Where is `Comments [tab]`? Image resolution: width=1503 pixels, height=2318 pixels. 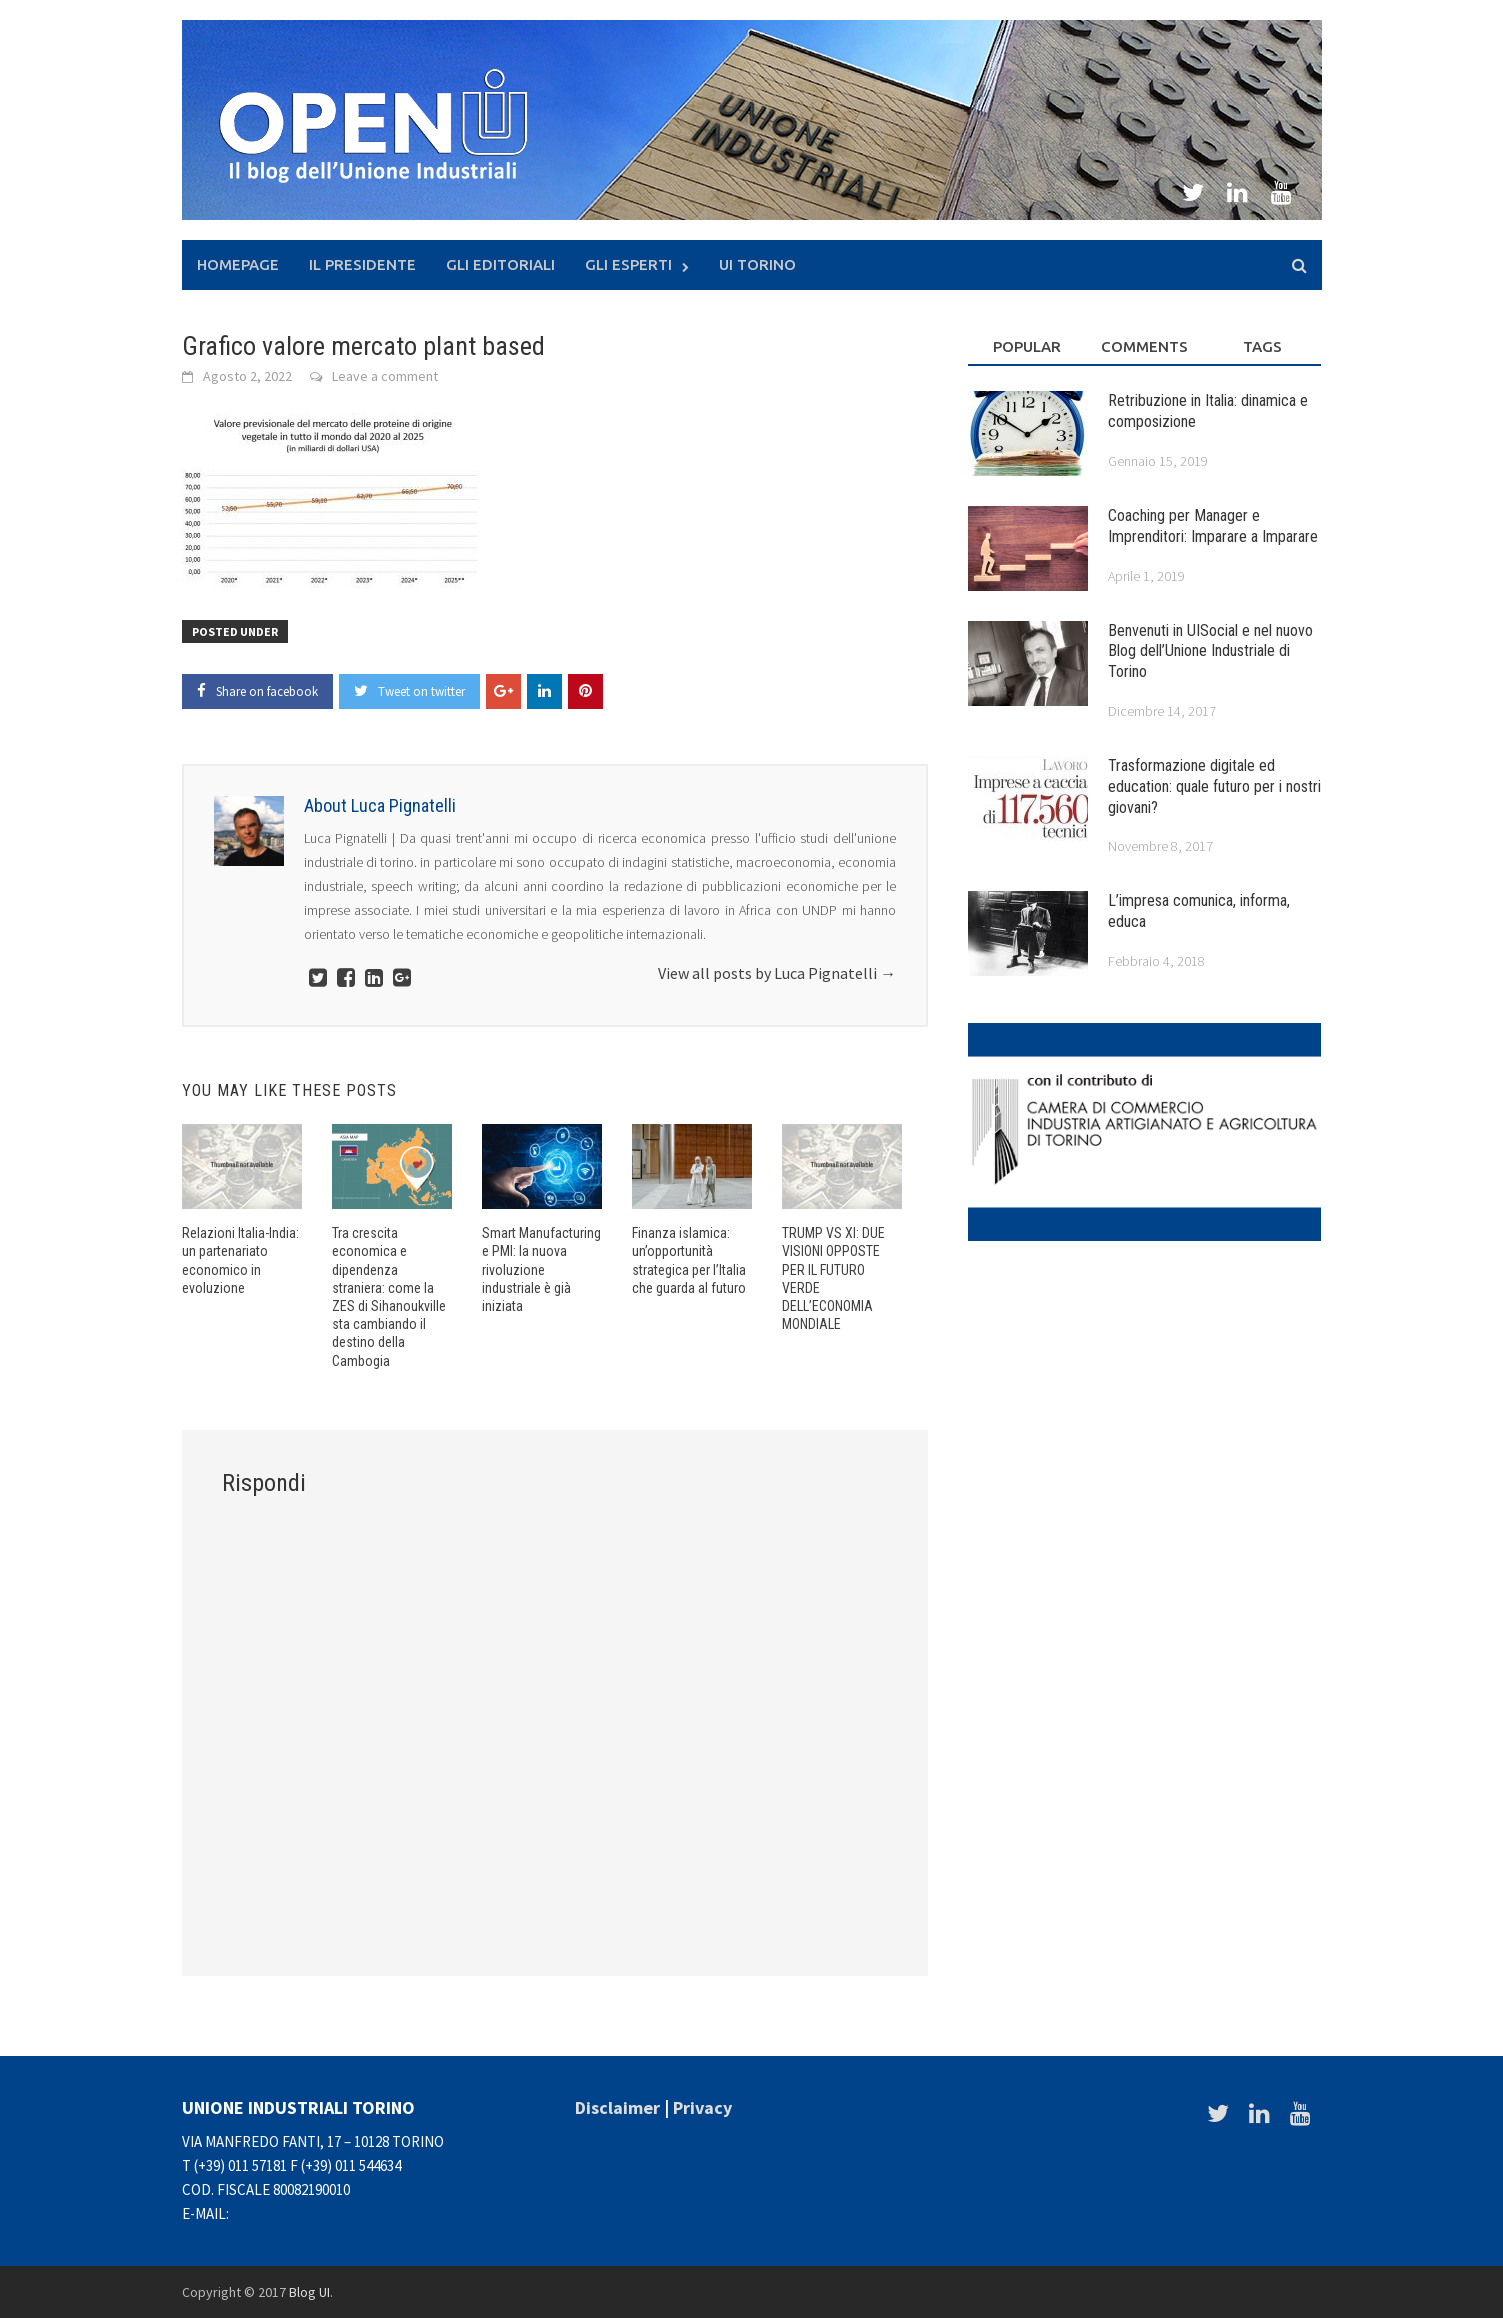
Comments [tab] is located at coordinates (1144, 346).